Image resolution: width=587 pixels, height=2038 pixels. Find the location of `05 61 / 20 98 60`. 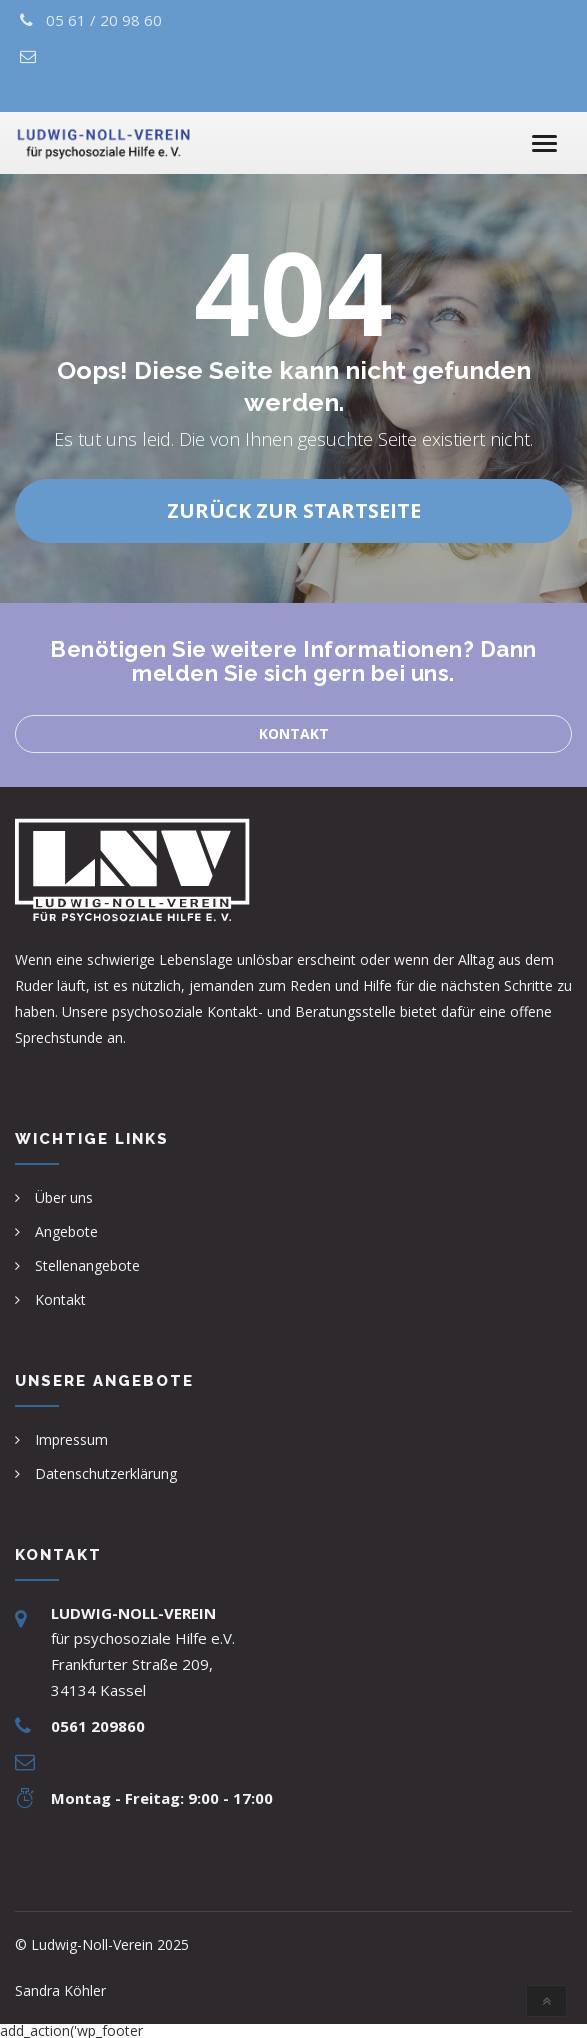

05 61 / 20 98 60 is located at coordinates (104, 20).